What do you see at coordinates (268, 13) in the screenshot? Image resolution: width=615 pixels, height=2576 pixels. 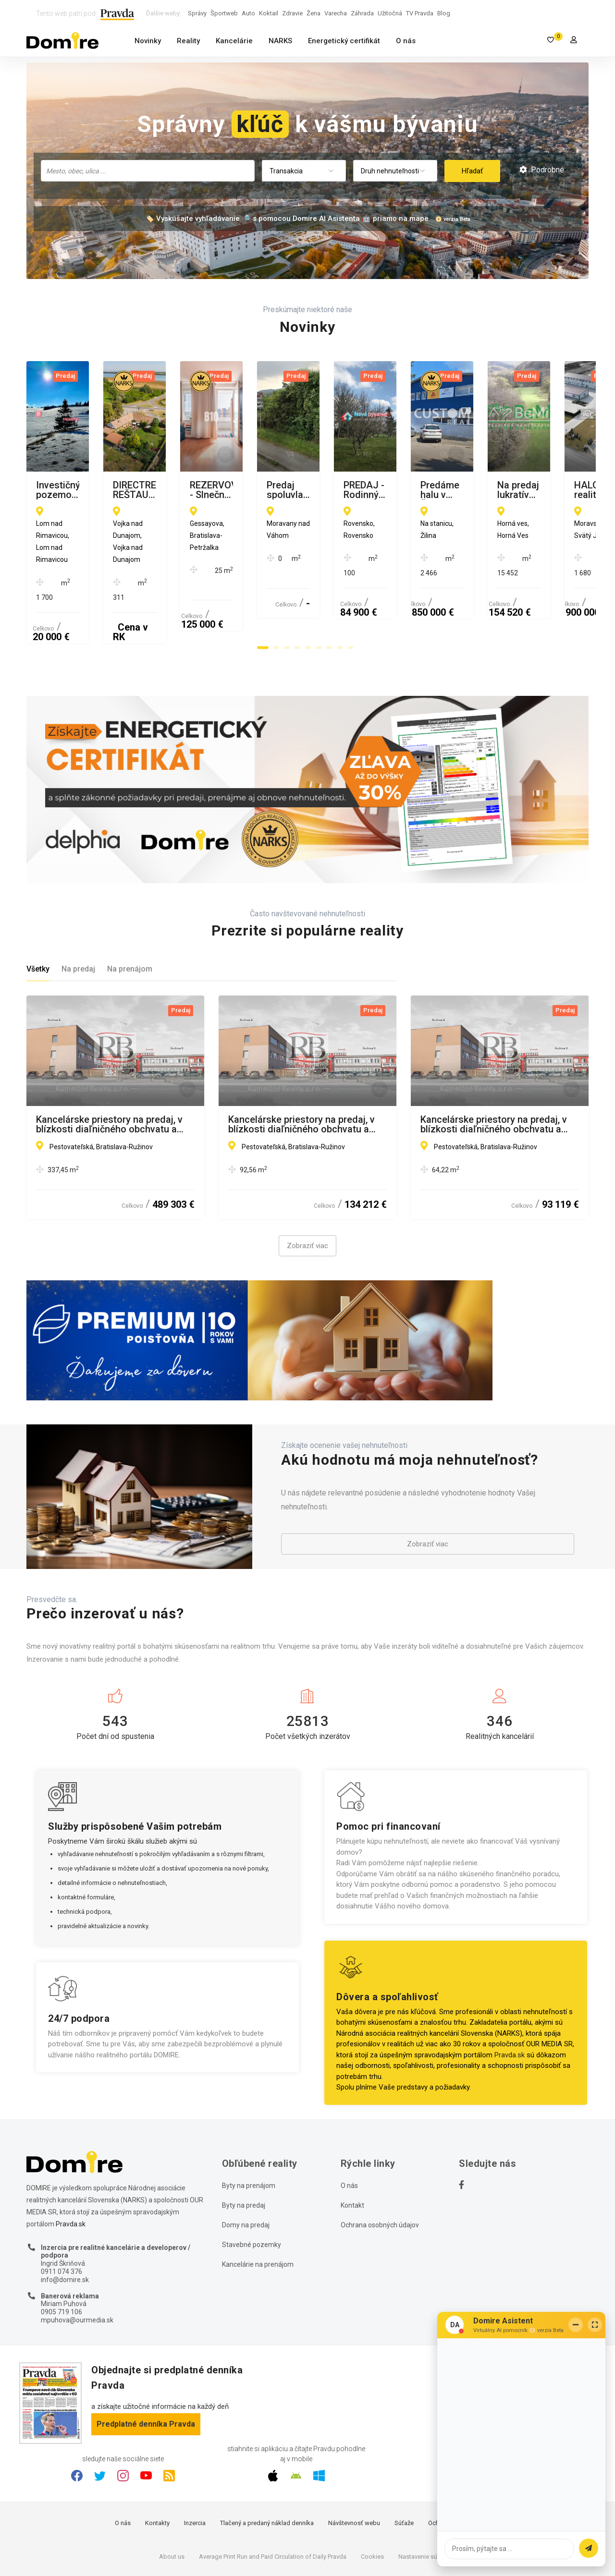 I see `Koktail` at bounding box center [268, 13].